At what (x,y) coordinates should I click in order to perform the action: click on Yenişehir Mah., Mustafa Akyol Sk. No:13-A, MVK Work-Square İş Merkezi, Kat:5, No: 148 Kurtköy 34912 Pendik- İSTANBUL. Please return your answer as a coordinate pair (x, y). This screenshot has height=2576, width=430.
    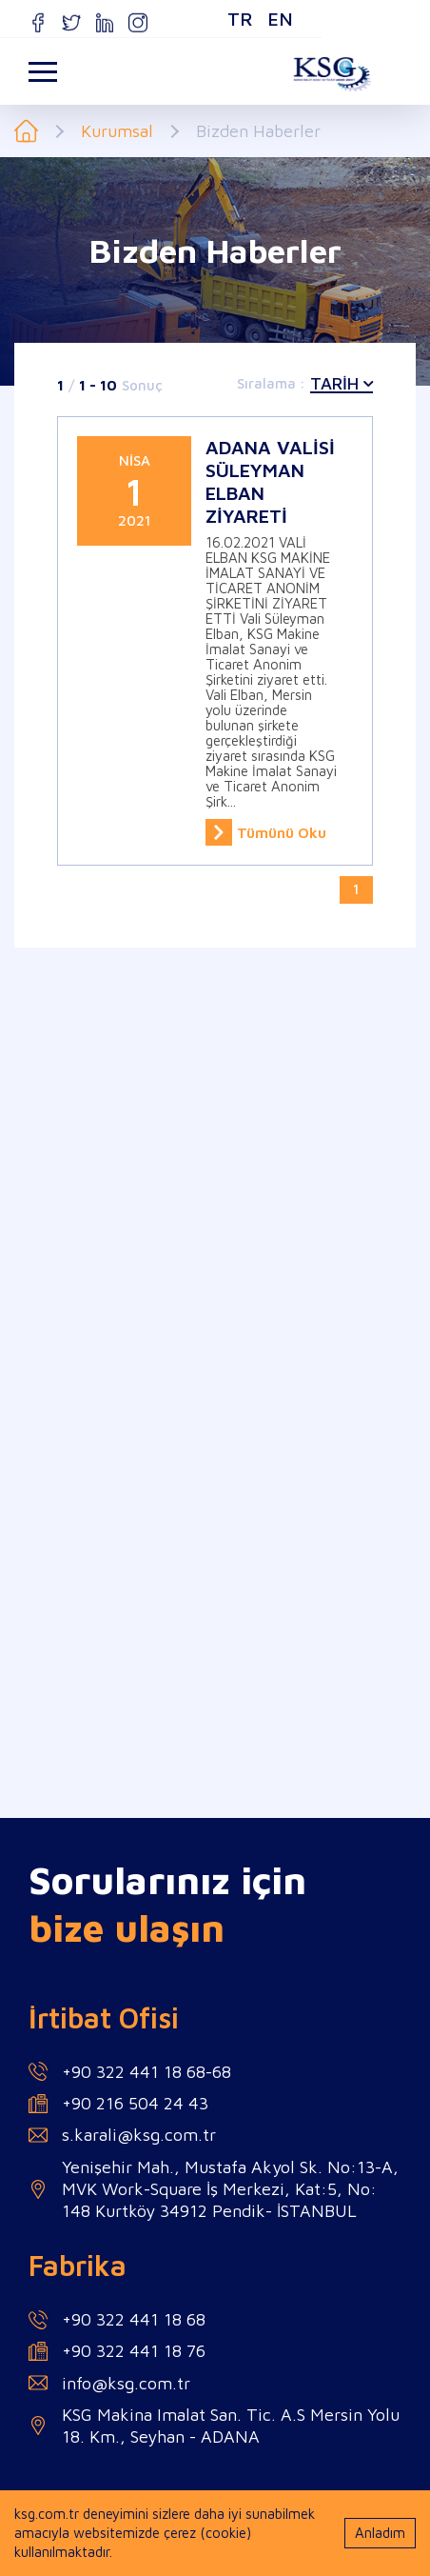
    Looking at the image, I should click on (230, 2189).